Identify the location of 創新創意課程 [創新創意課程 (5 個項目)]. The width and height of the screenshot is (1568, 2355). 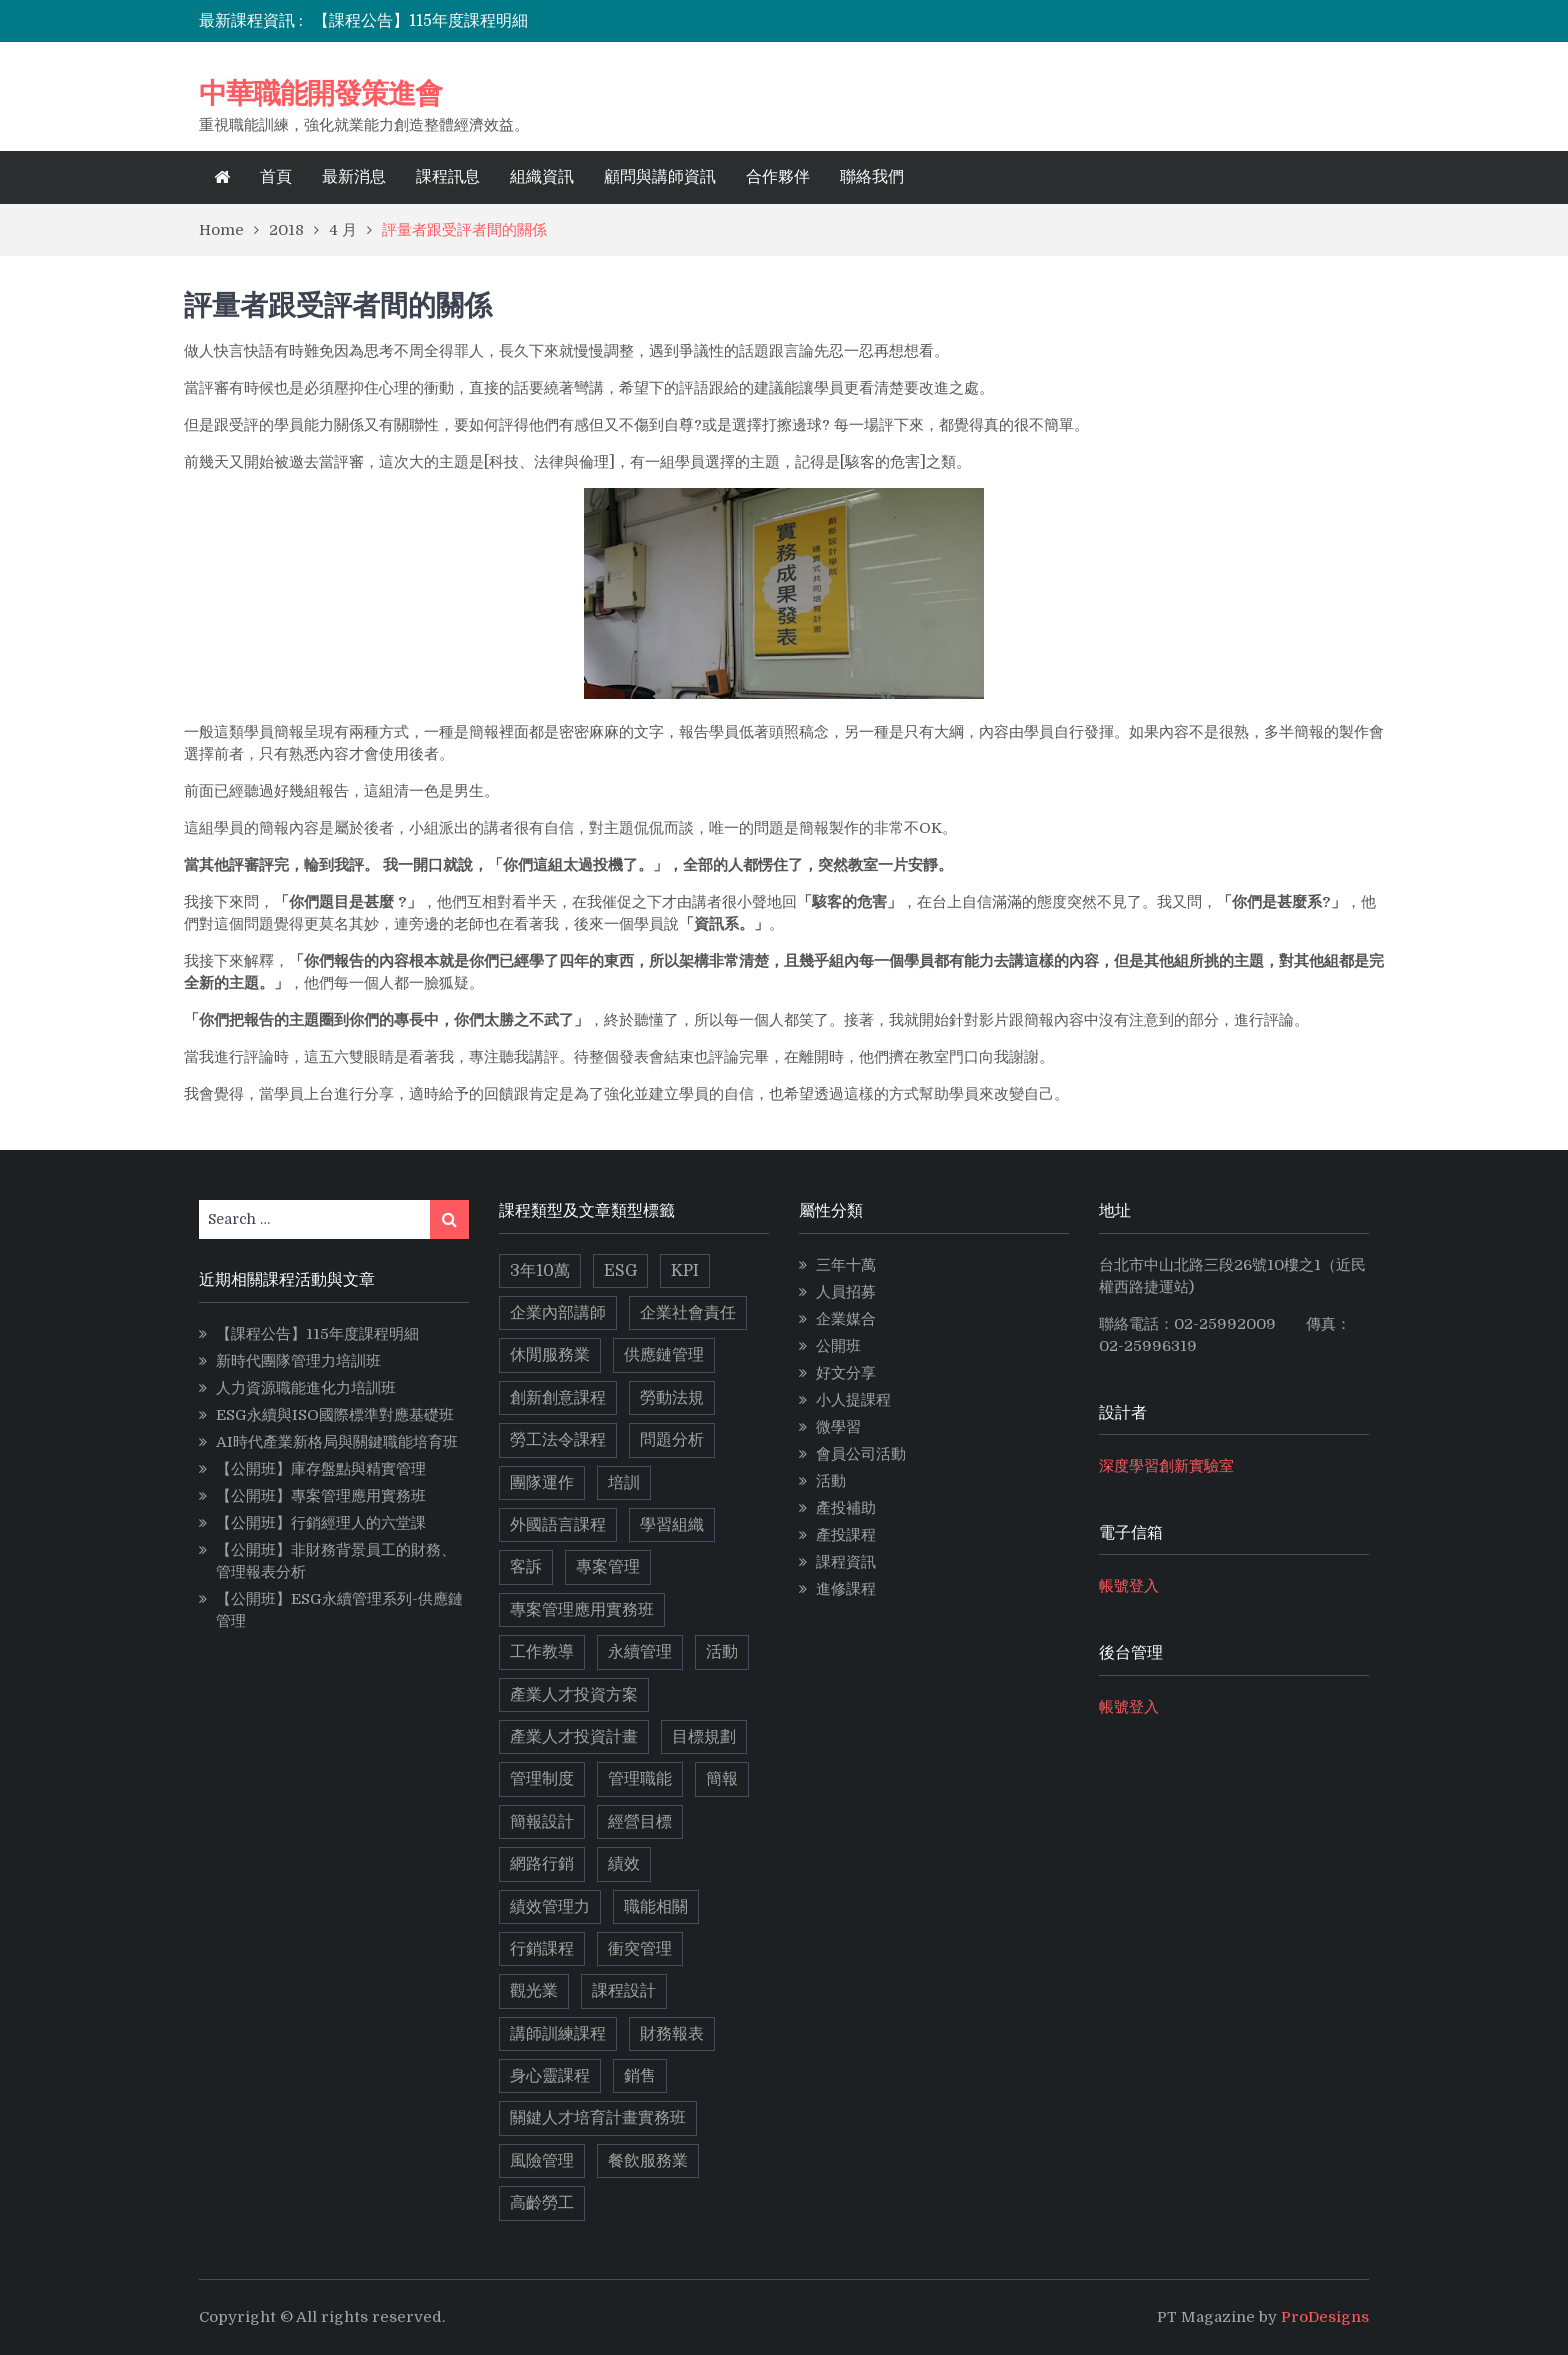
(558, 1398).